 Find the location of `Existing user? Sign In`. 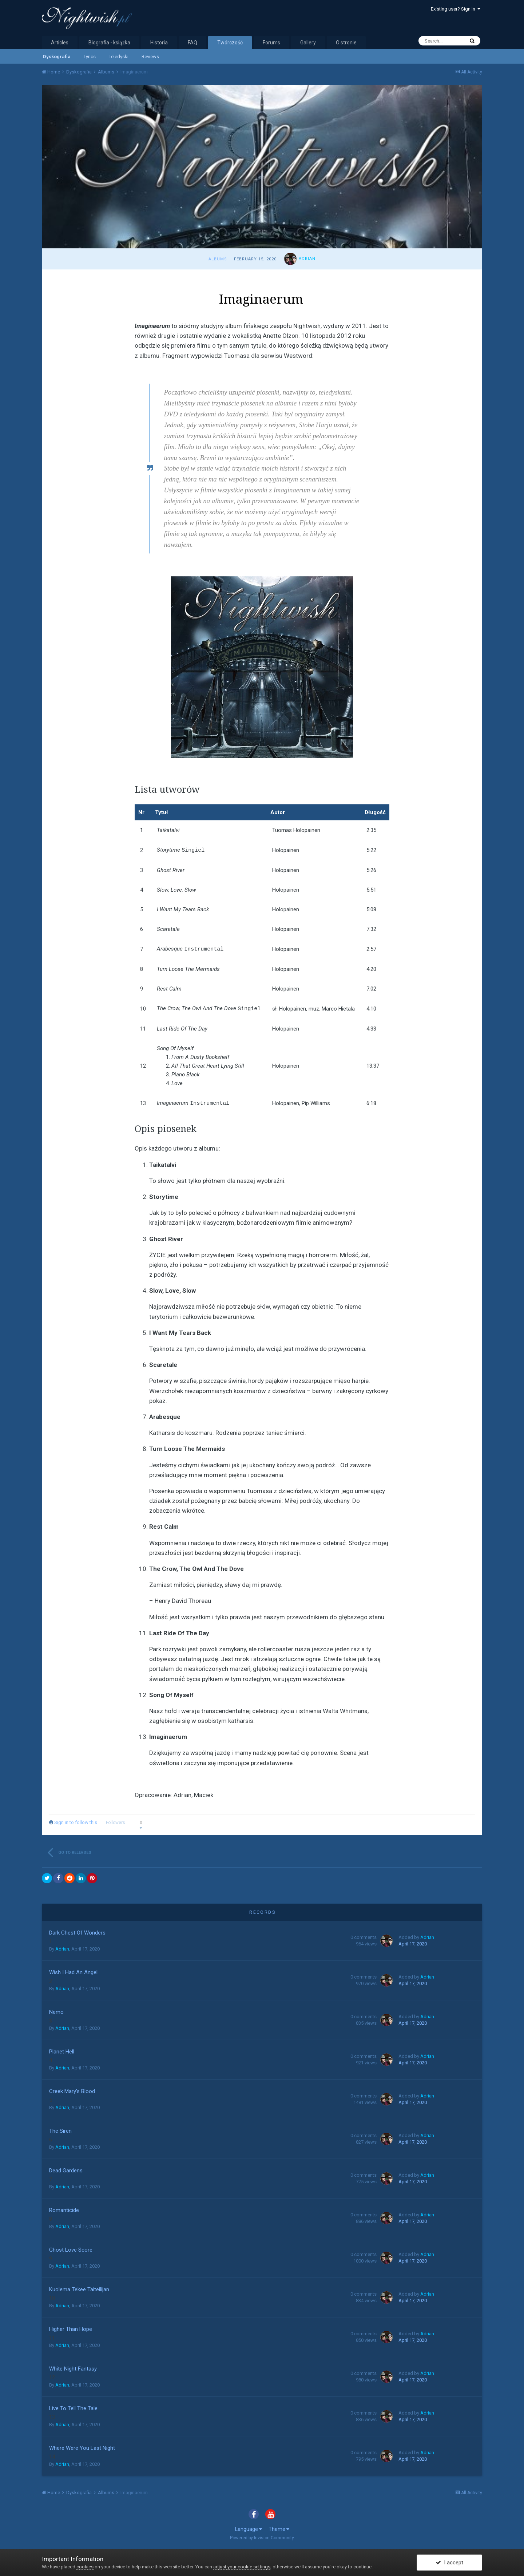

Existing user? Sign In is located at coordinates (455, 9).